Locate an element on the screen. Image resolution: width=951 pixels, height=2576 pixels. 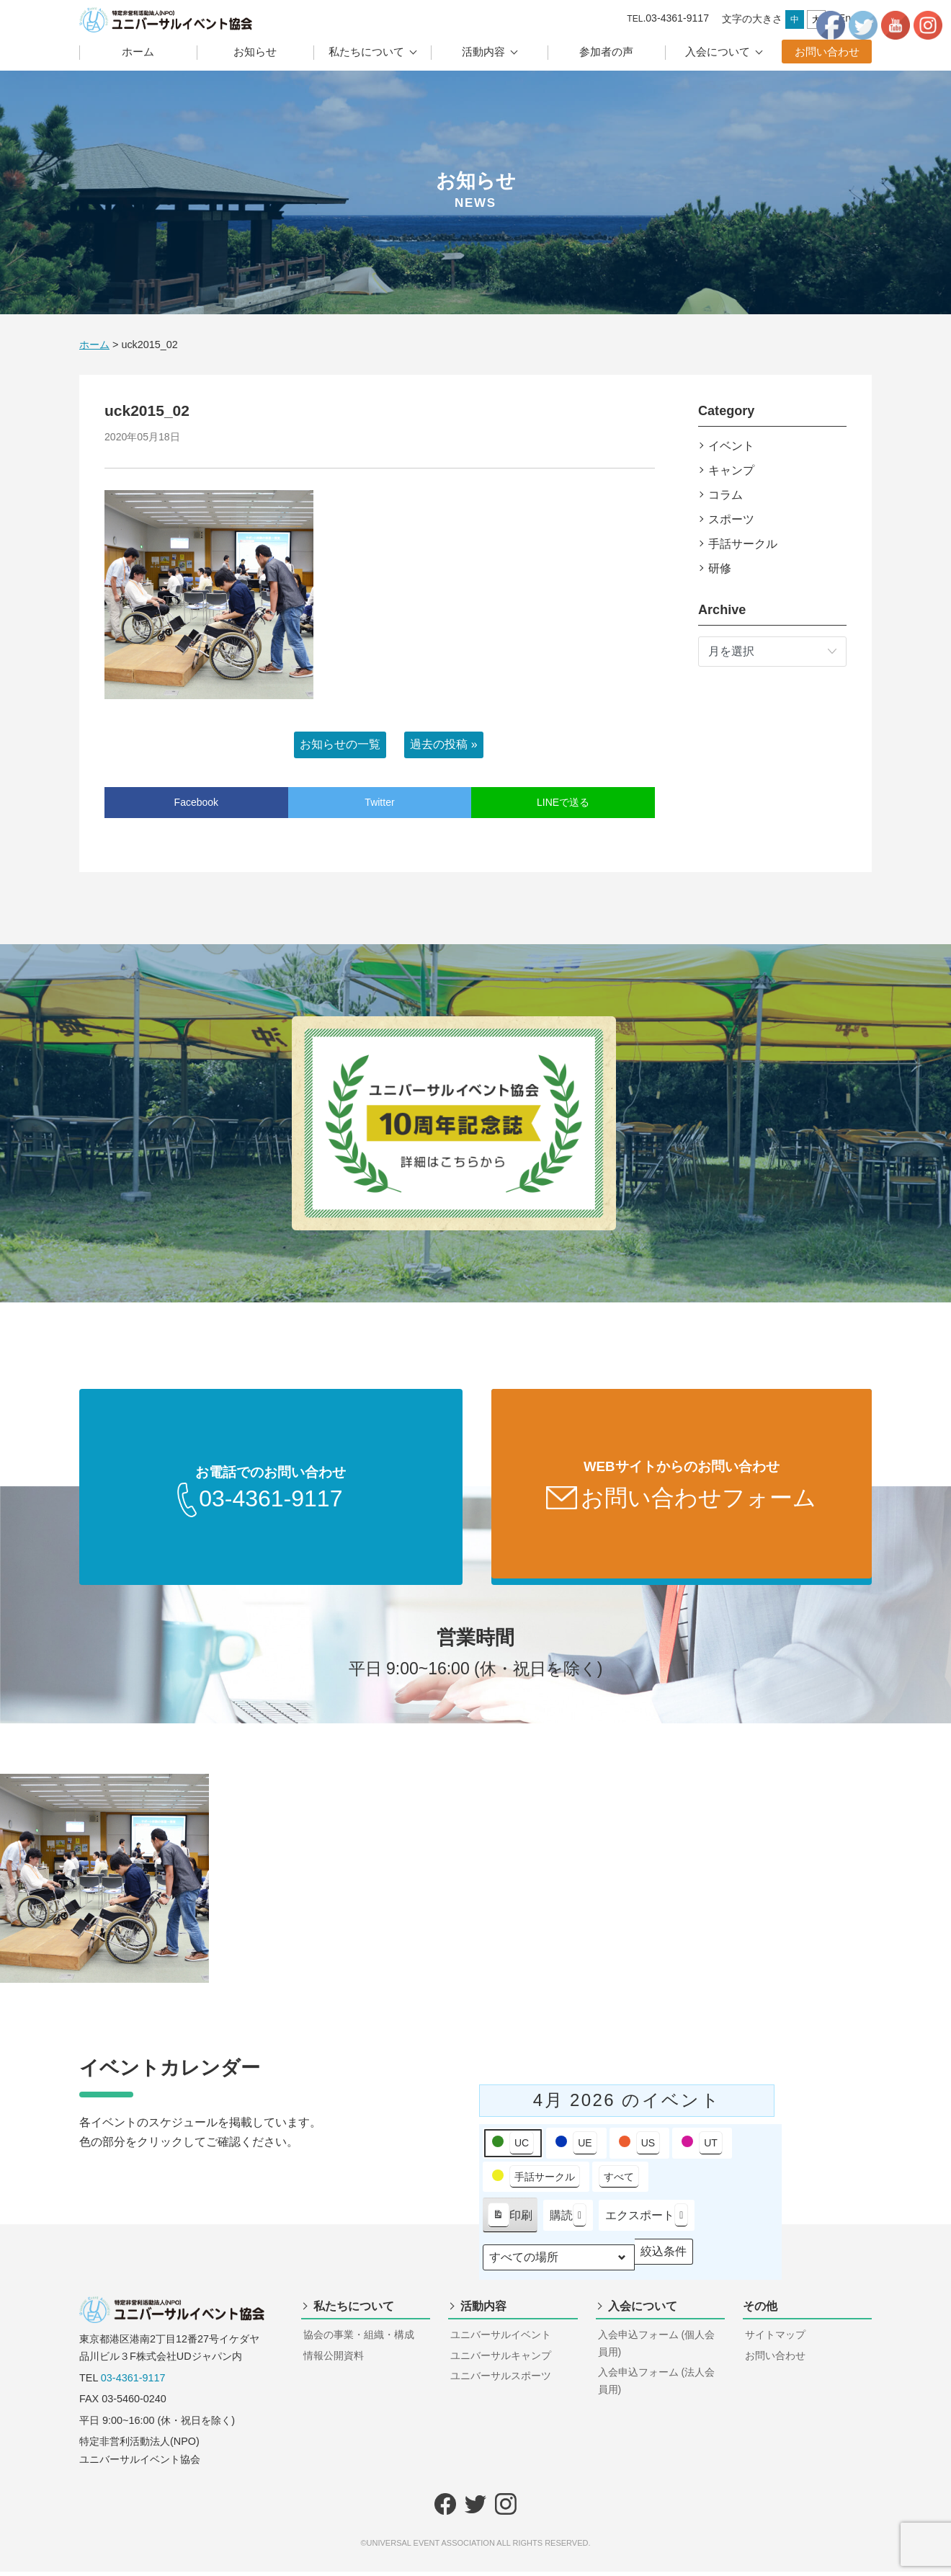
情報公開資料 is located at coordinates (333, 2360).